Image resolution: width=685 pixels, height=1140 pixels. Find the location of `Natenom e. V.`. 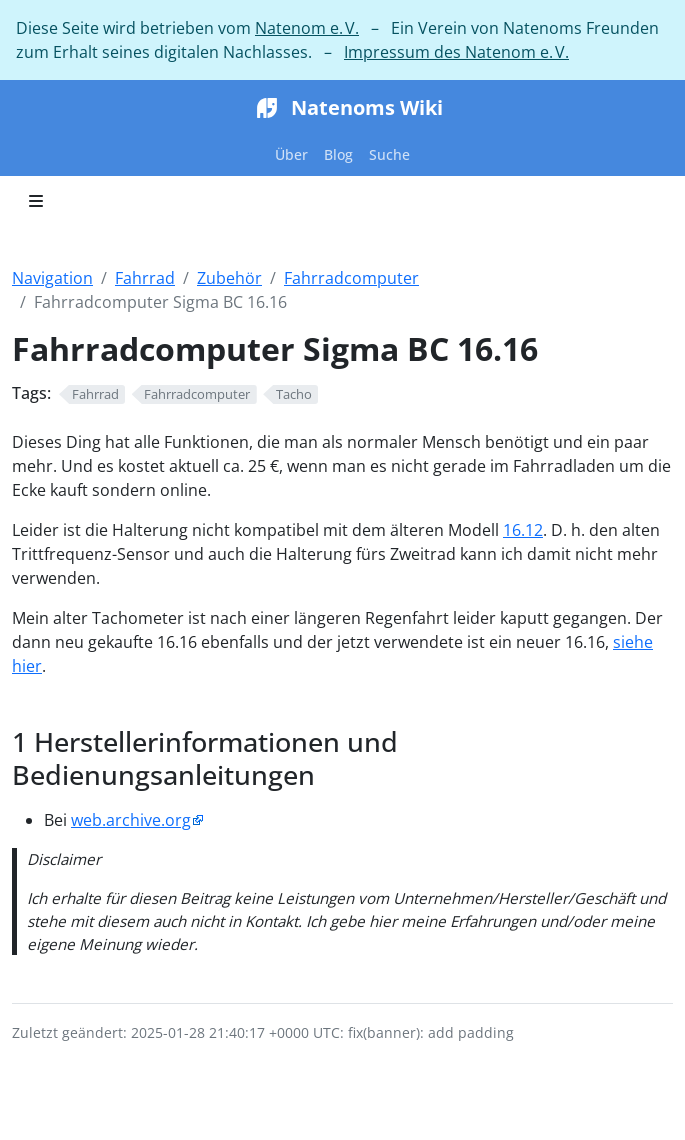

Natenom e. V. is located at coordinates (307, 28).